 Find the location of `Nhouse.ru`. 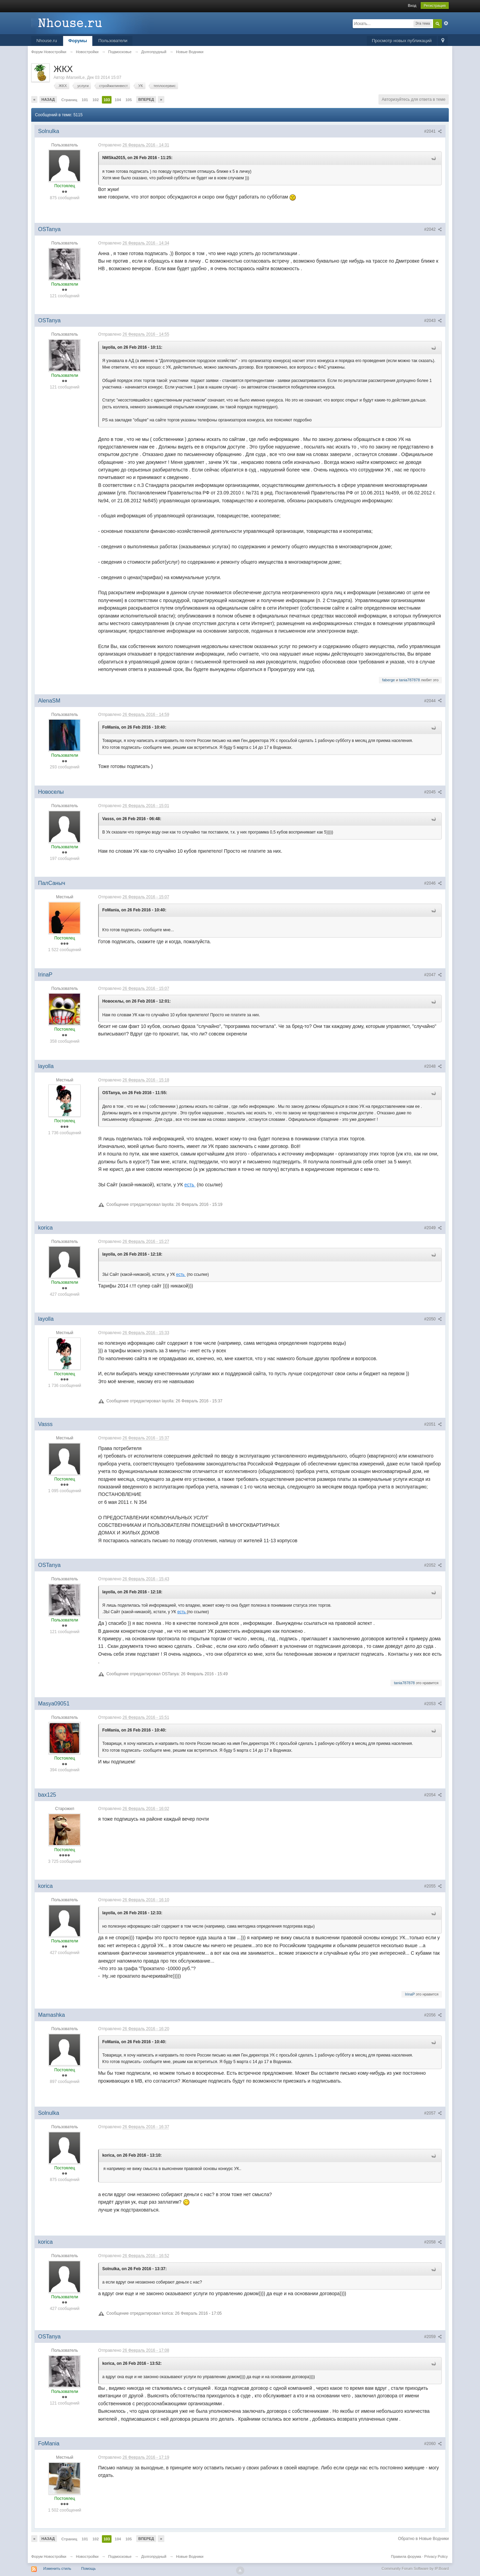

Nhouse.ru is located at coordinates (46, 40).